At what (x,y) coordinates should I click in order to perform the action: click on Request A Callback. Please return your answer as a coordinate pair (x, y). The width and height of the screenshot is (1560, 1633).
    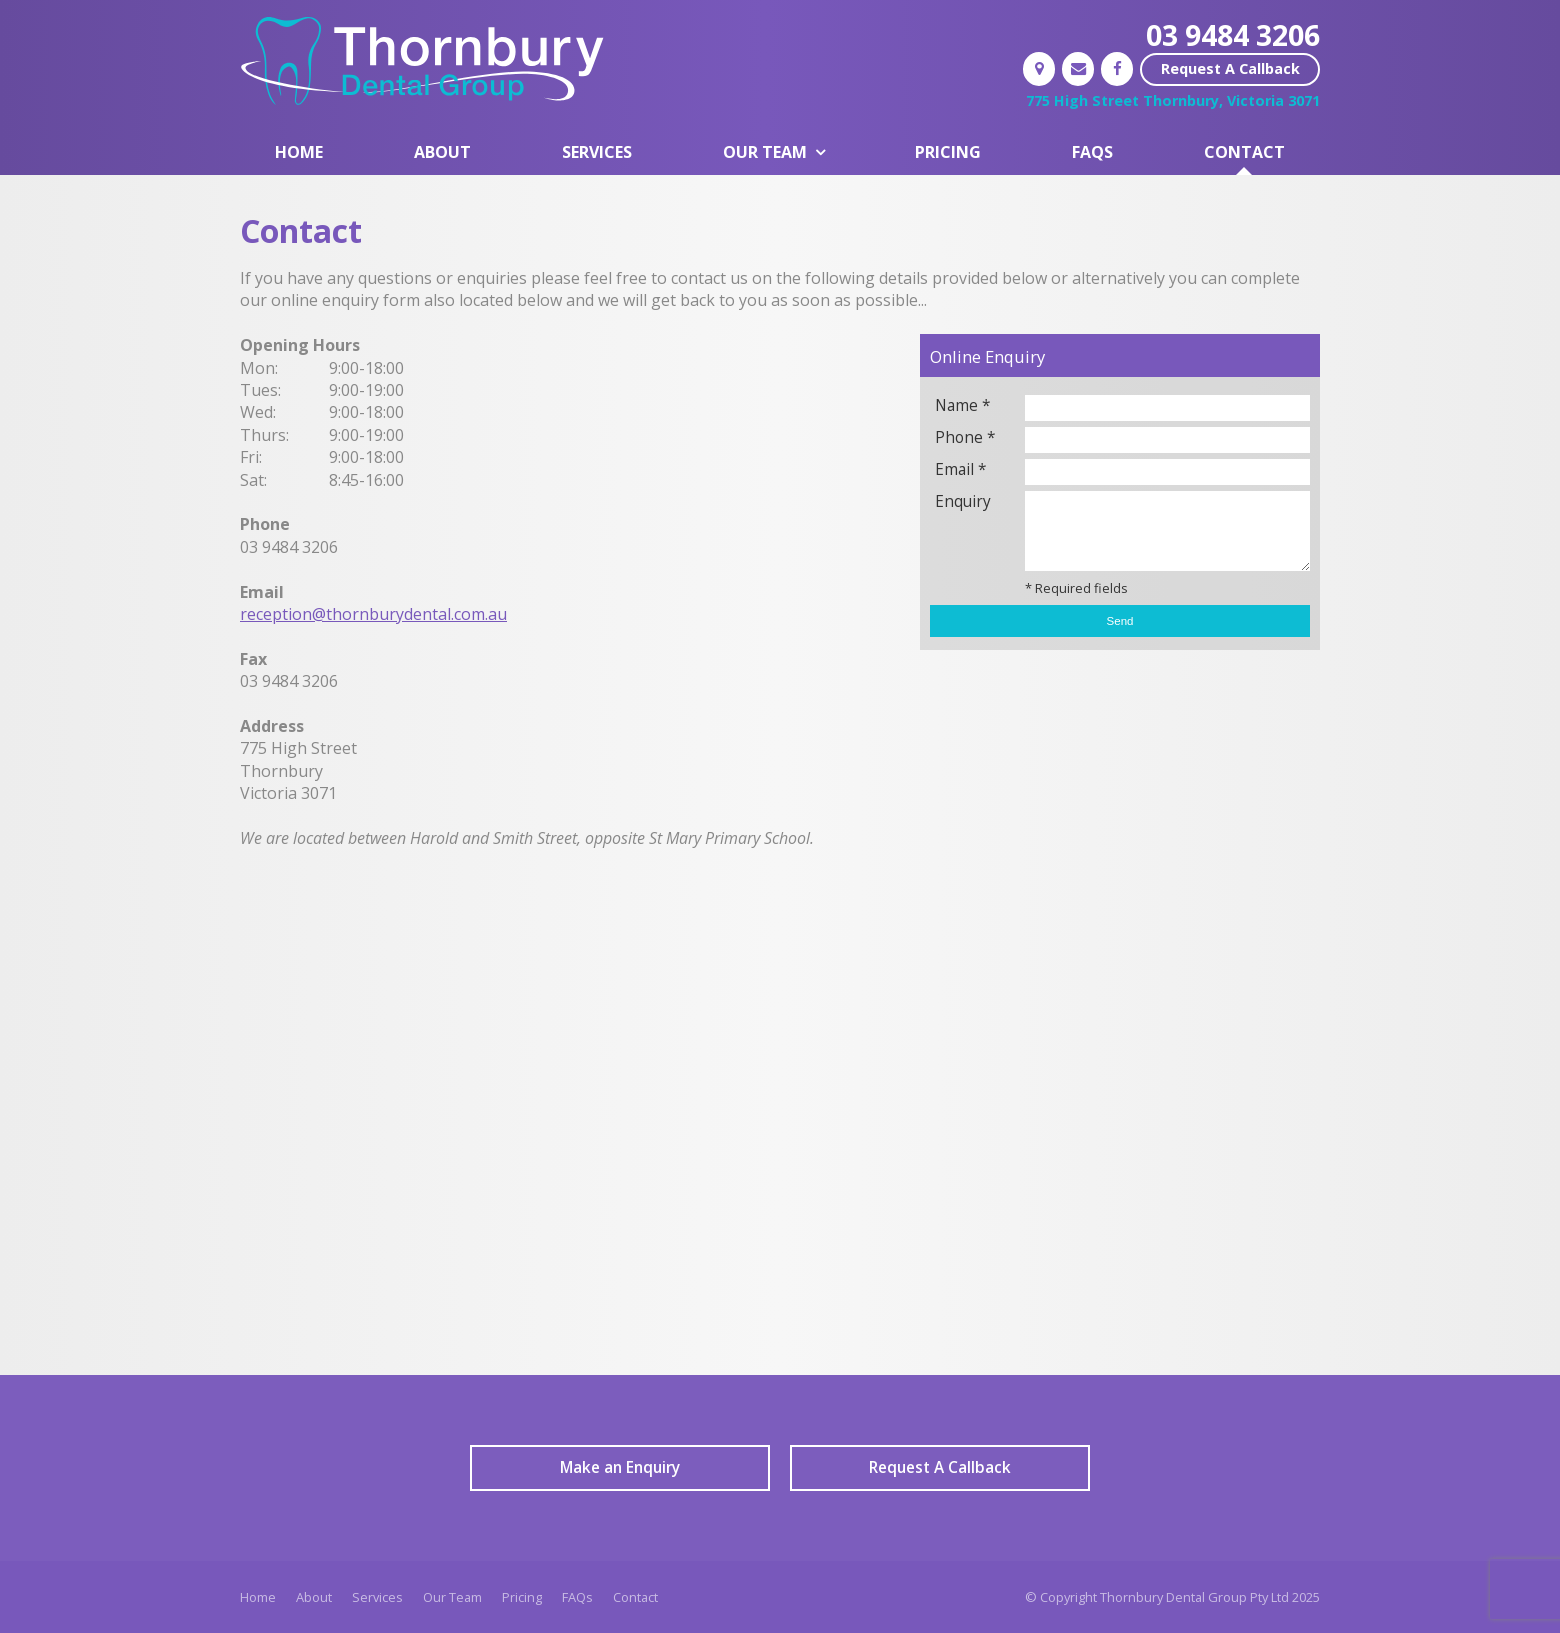
    Looking at the image, I should click on (1230, 68).